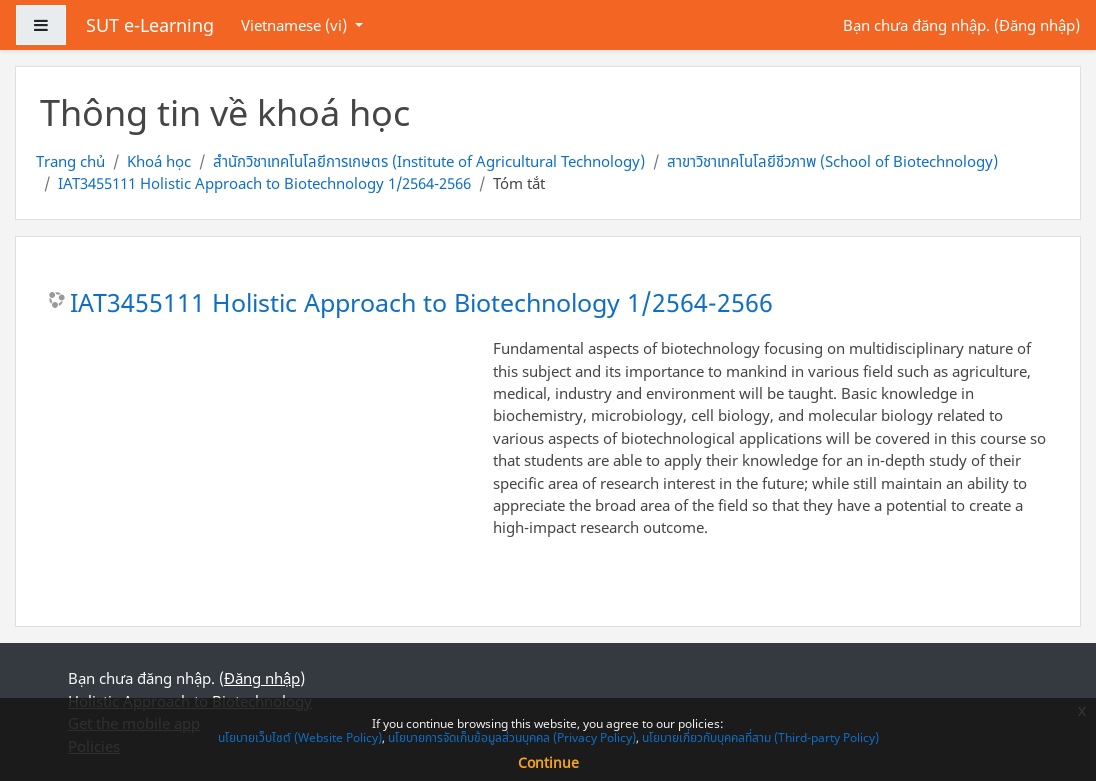 The height and width of the screenshot is (781, 1096). I want to click on นโยบายการจัดเก็บข้อมูลส่วนบุคคล (Privacy Policy), so click(512, 737).